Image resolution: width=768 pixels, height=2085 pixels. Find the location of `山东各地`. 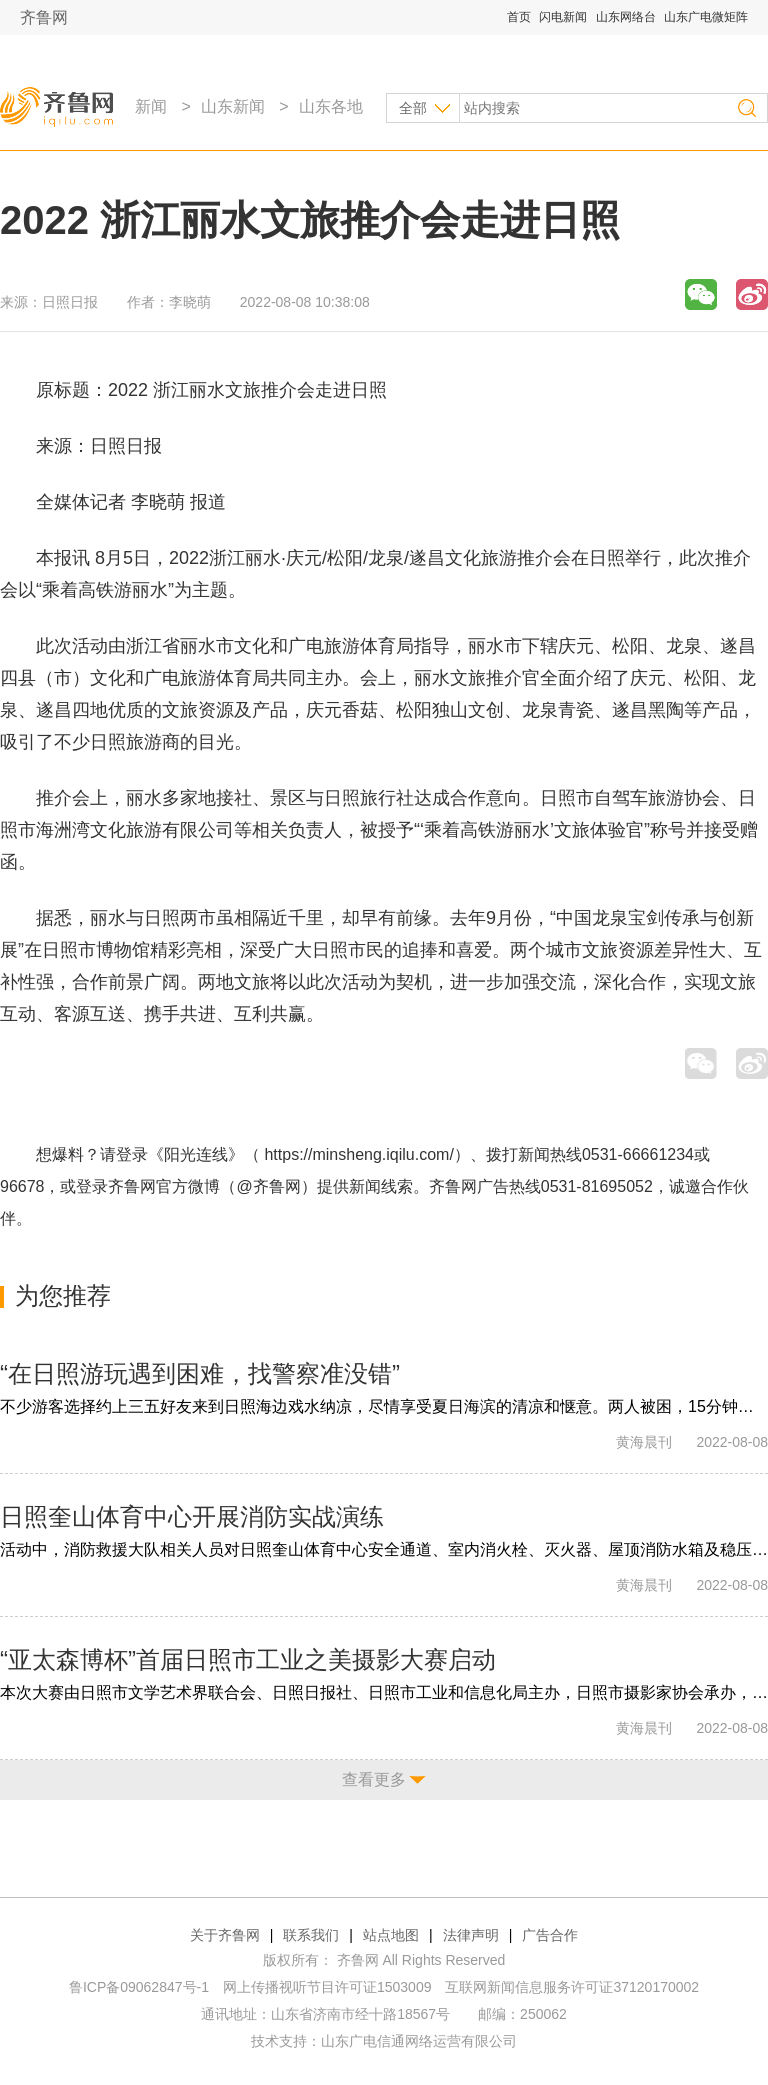

山东各地 is located at coordinates (331, 106).